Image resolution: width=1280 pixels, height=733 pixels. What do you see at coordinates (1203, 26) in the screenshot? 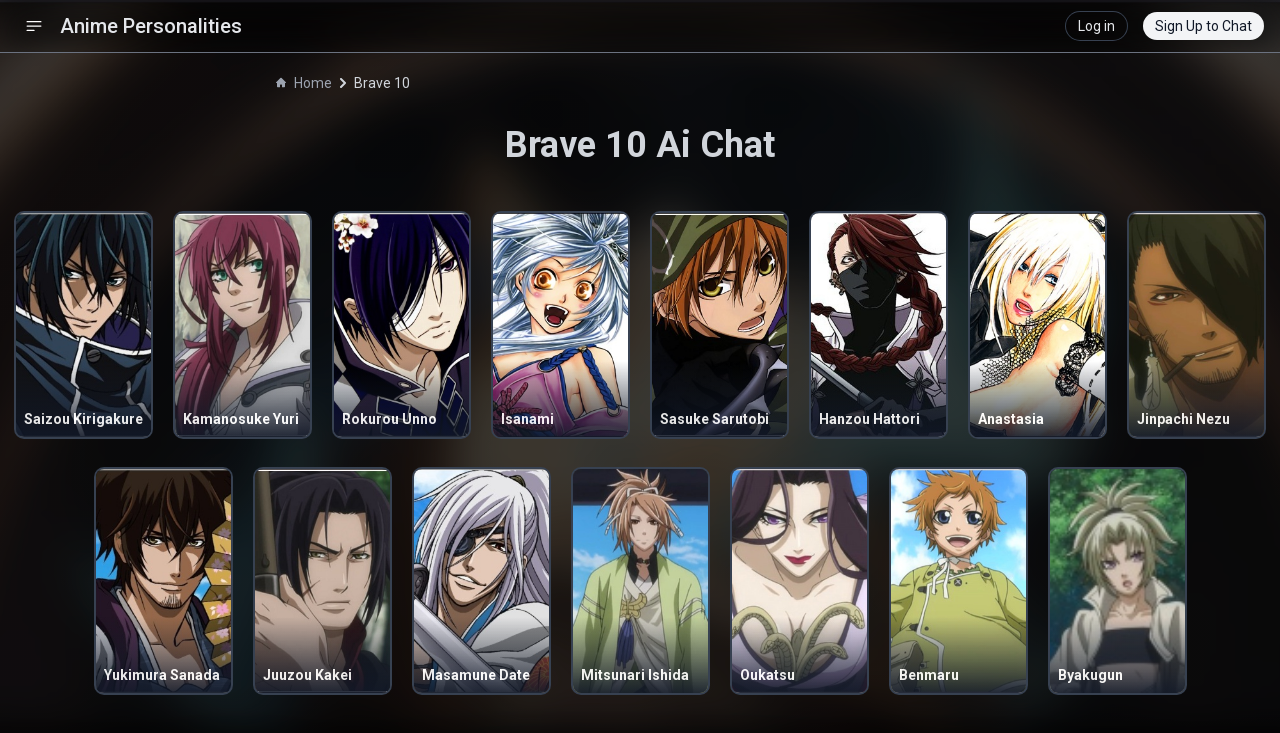
I see `Sign Up to Chat` at bounding box center [1203, 26].